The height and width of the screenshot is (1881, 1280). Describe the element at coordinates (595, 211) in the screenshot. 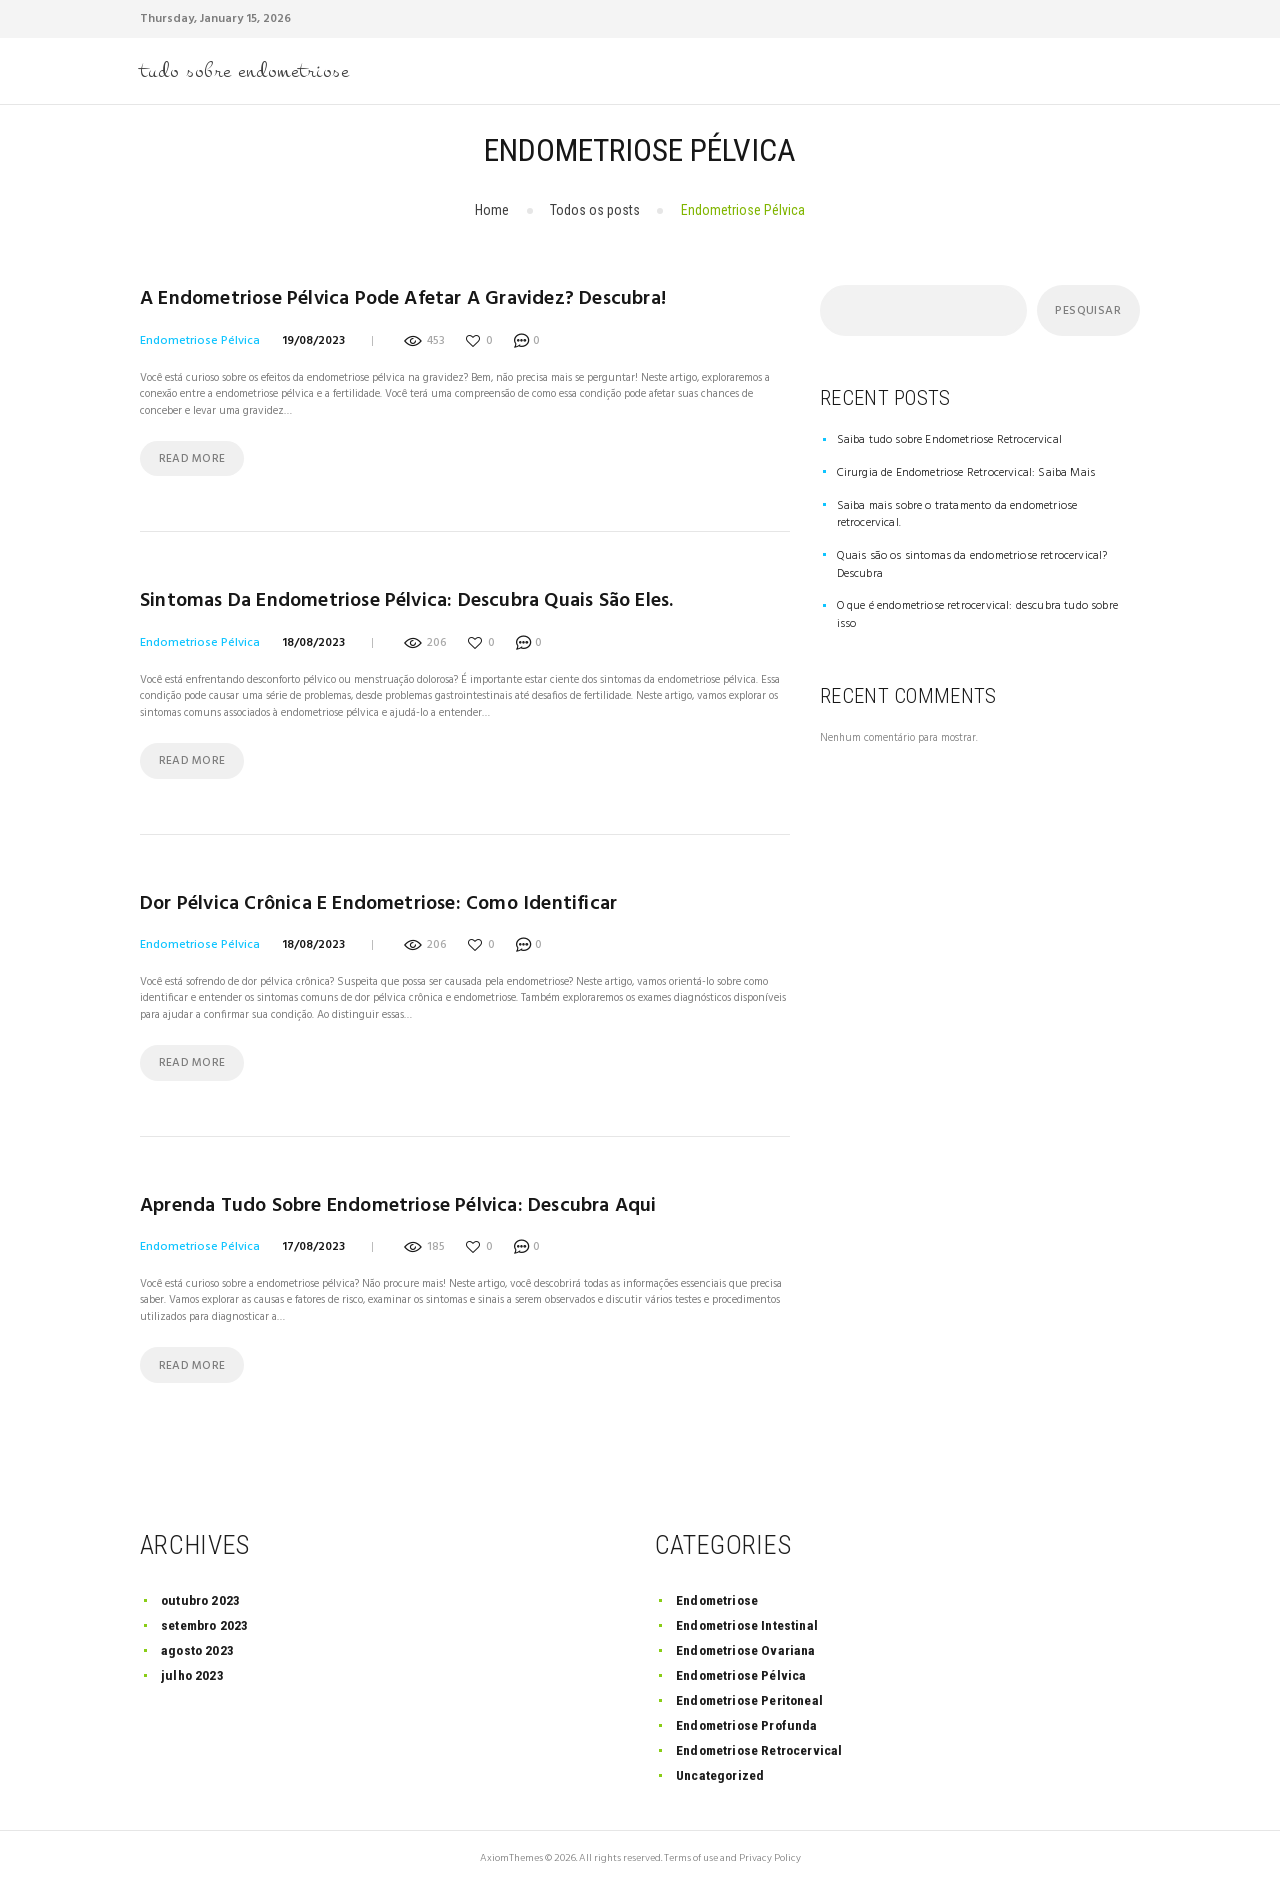

I see `Todos os posts` at that location.